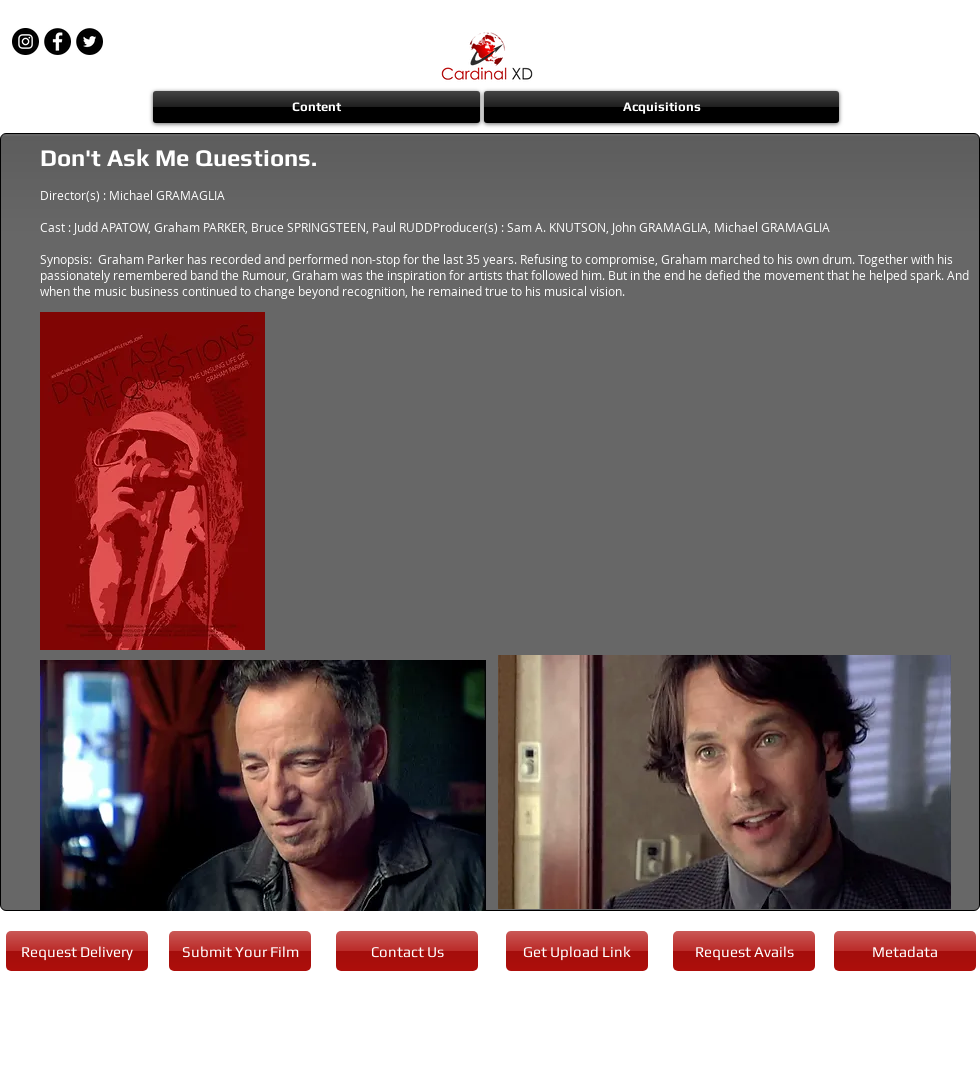  I want to click on [Facebook - Black Circle], so click(57, 41).